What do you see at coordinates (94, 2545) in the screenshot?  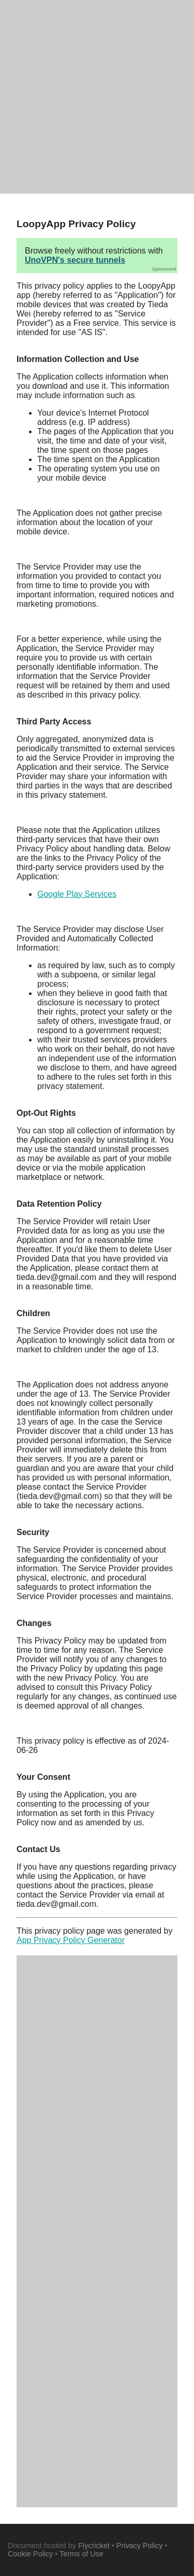 I see `Flycricket` at bounding box center [94, 2545].